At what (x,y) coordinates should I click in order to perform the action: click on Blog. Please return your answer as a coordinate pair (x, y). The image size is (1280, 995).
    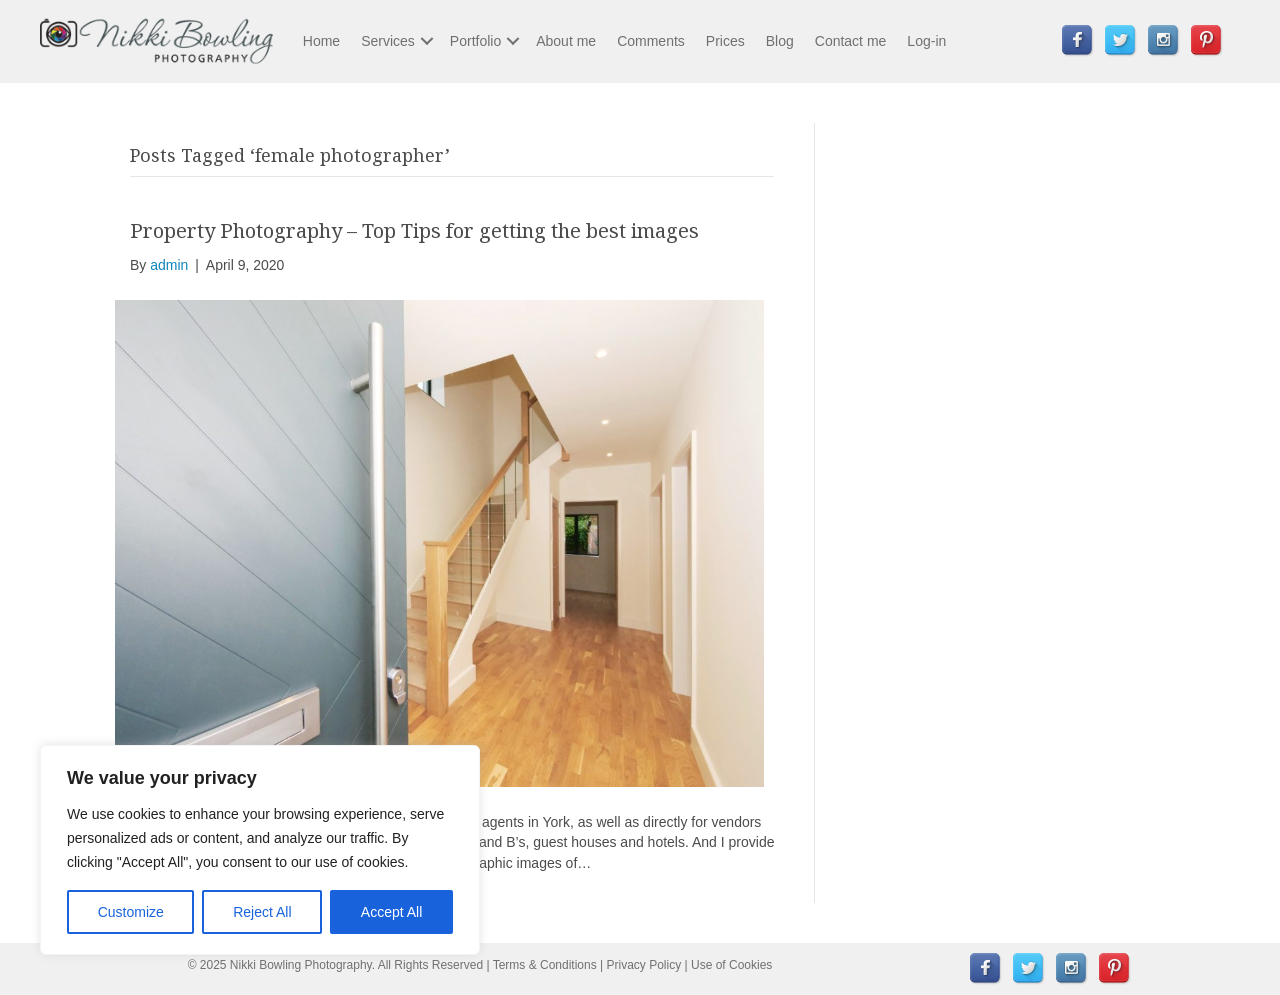
    Looking at the image, I should click on (780, 41).